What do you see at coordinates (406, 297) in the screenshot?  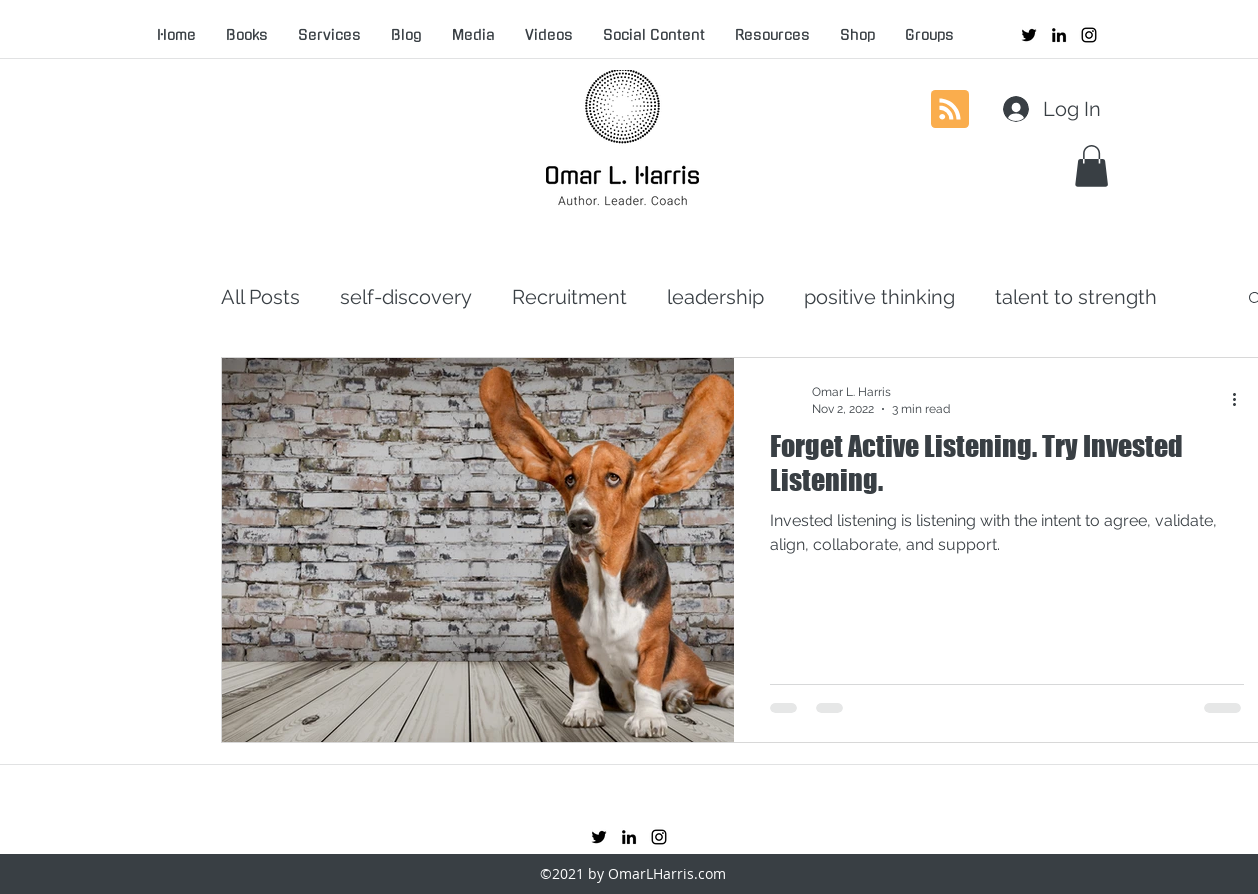 I see `self-discovery` at bounding box center [406, 297].